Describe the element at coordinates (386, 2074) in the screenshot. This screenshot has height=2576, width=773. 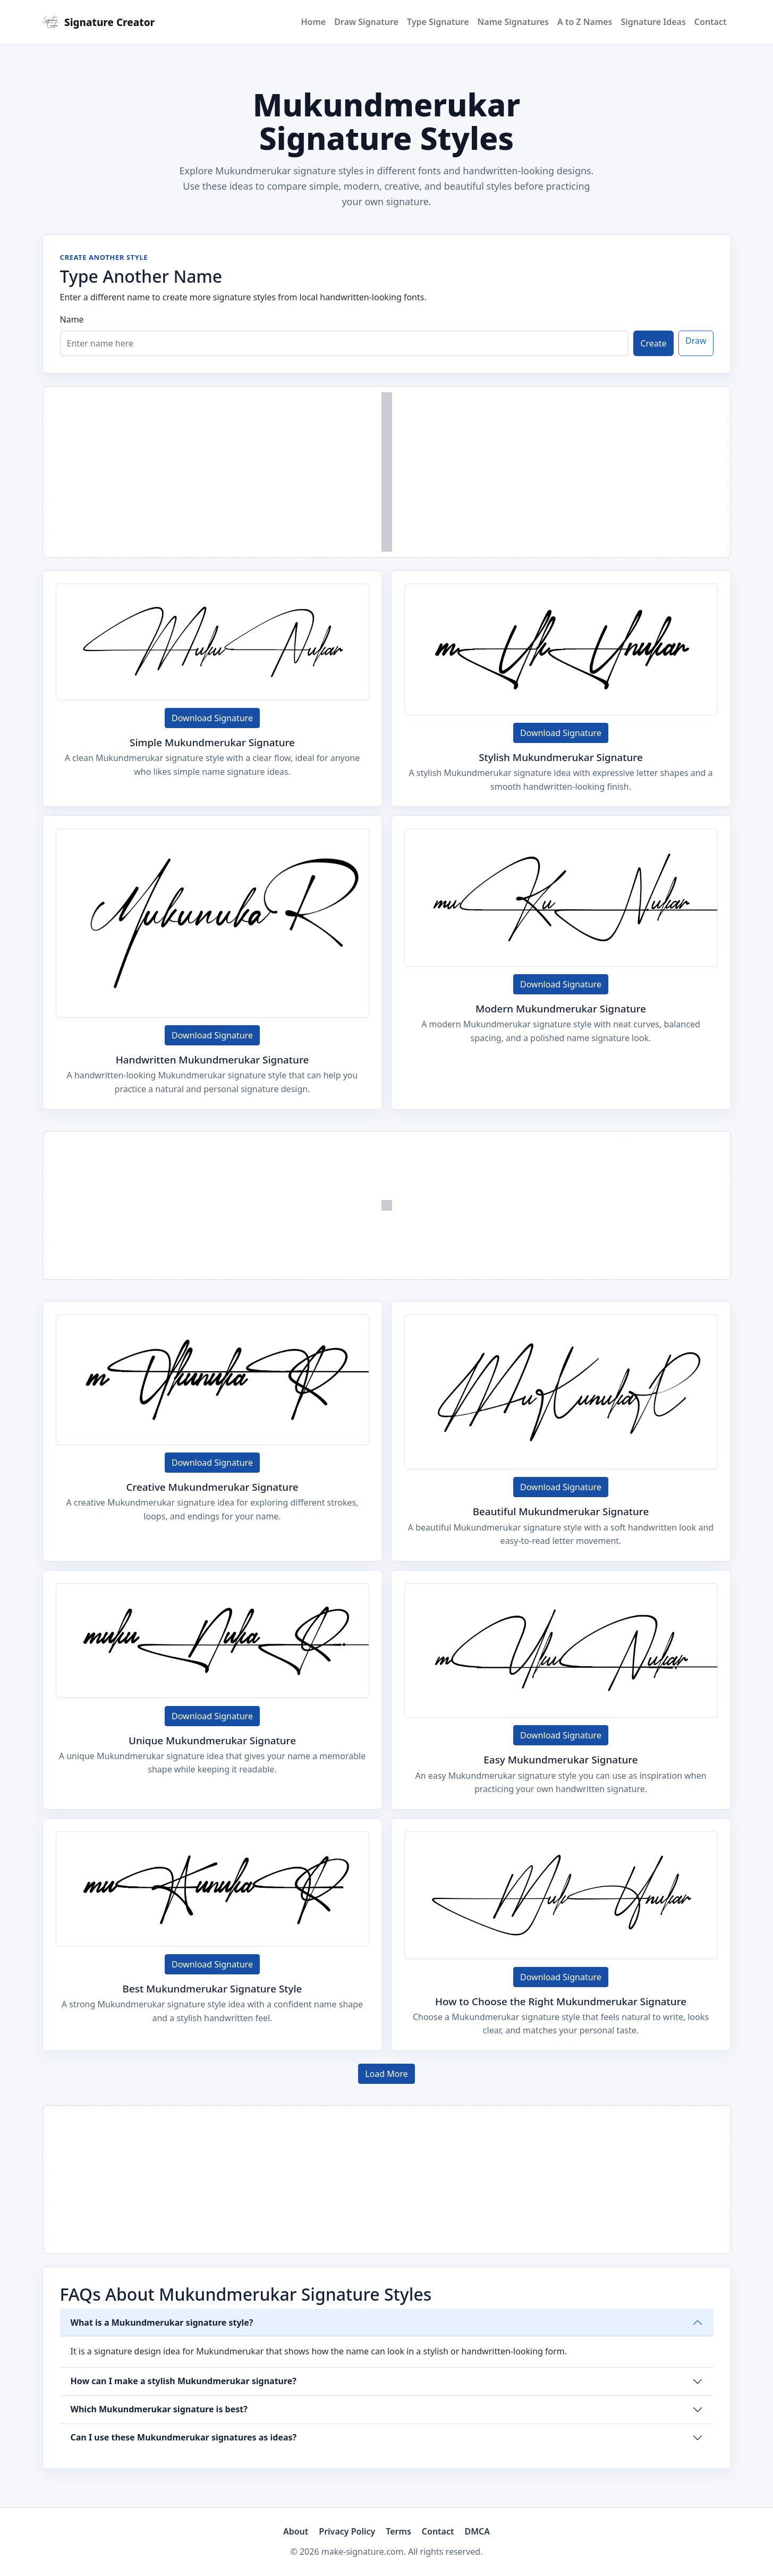
I see `Load More` at that location.